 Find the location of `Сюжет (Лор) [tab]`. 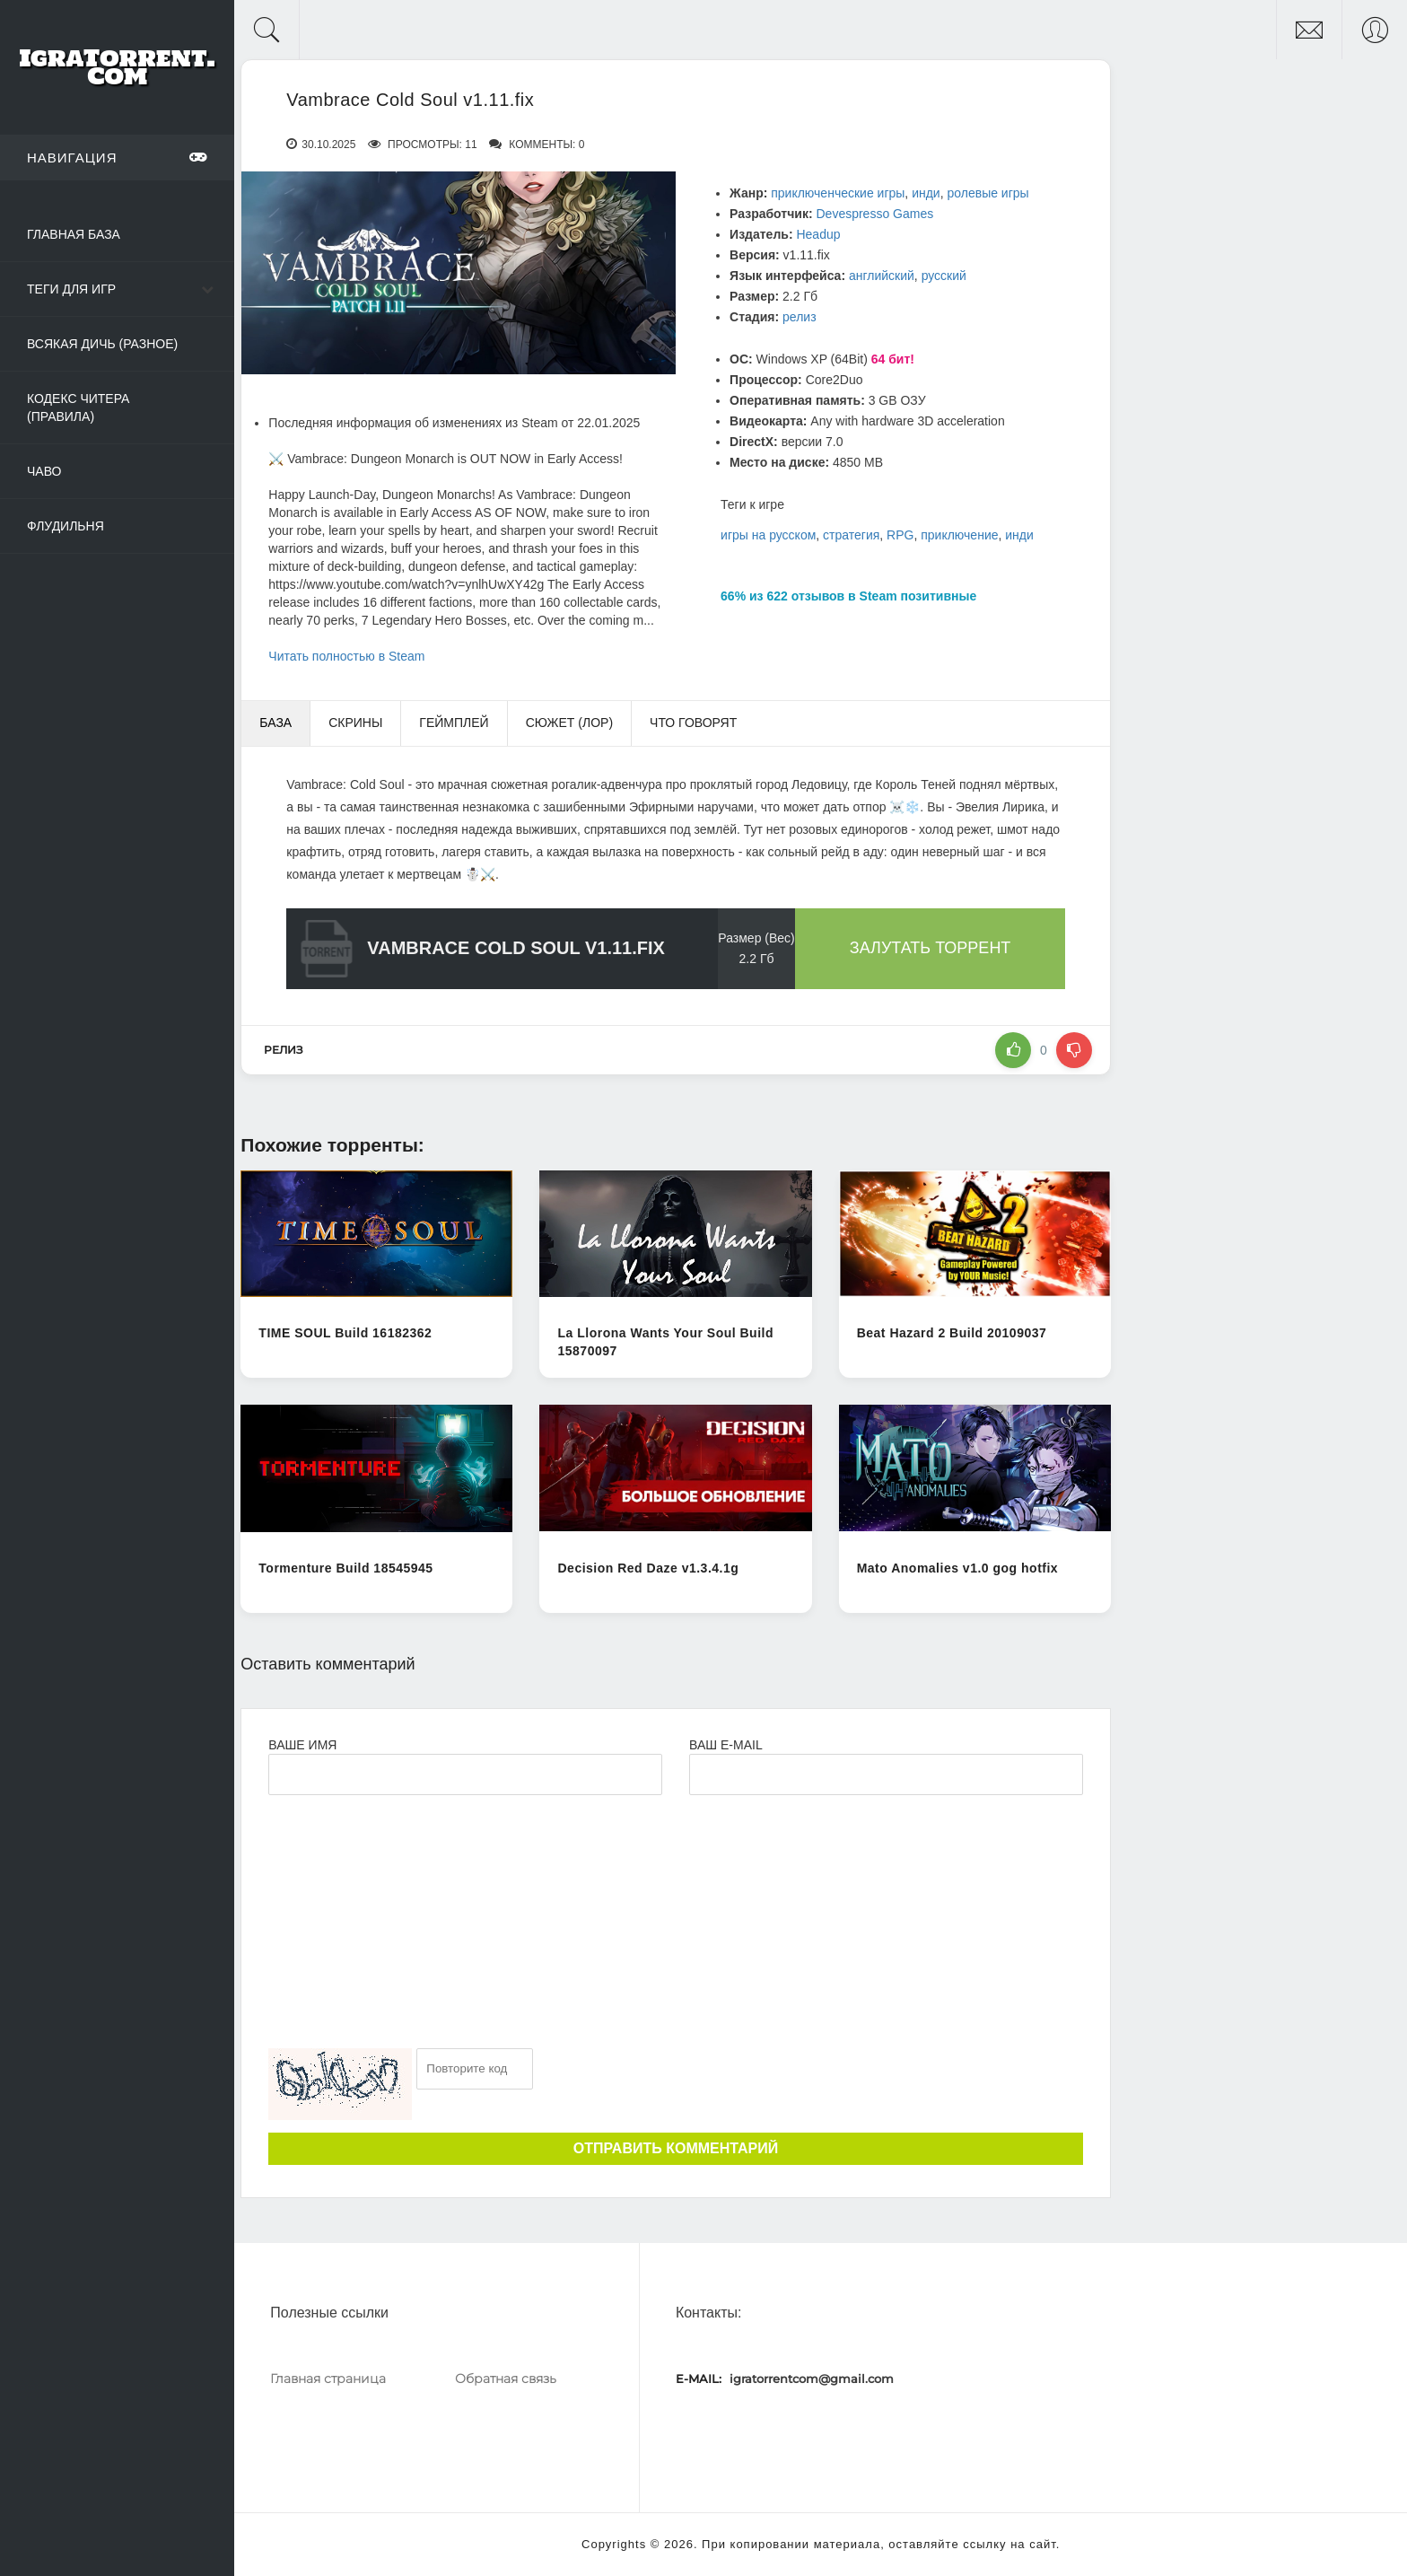

Сюжет (Лор) [tab] is located at coordinates (569, 722).